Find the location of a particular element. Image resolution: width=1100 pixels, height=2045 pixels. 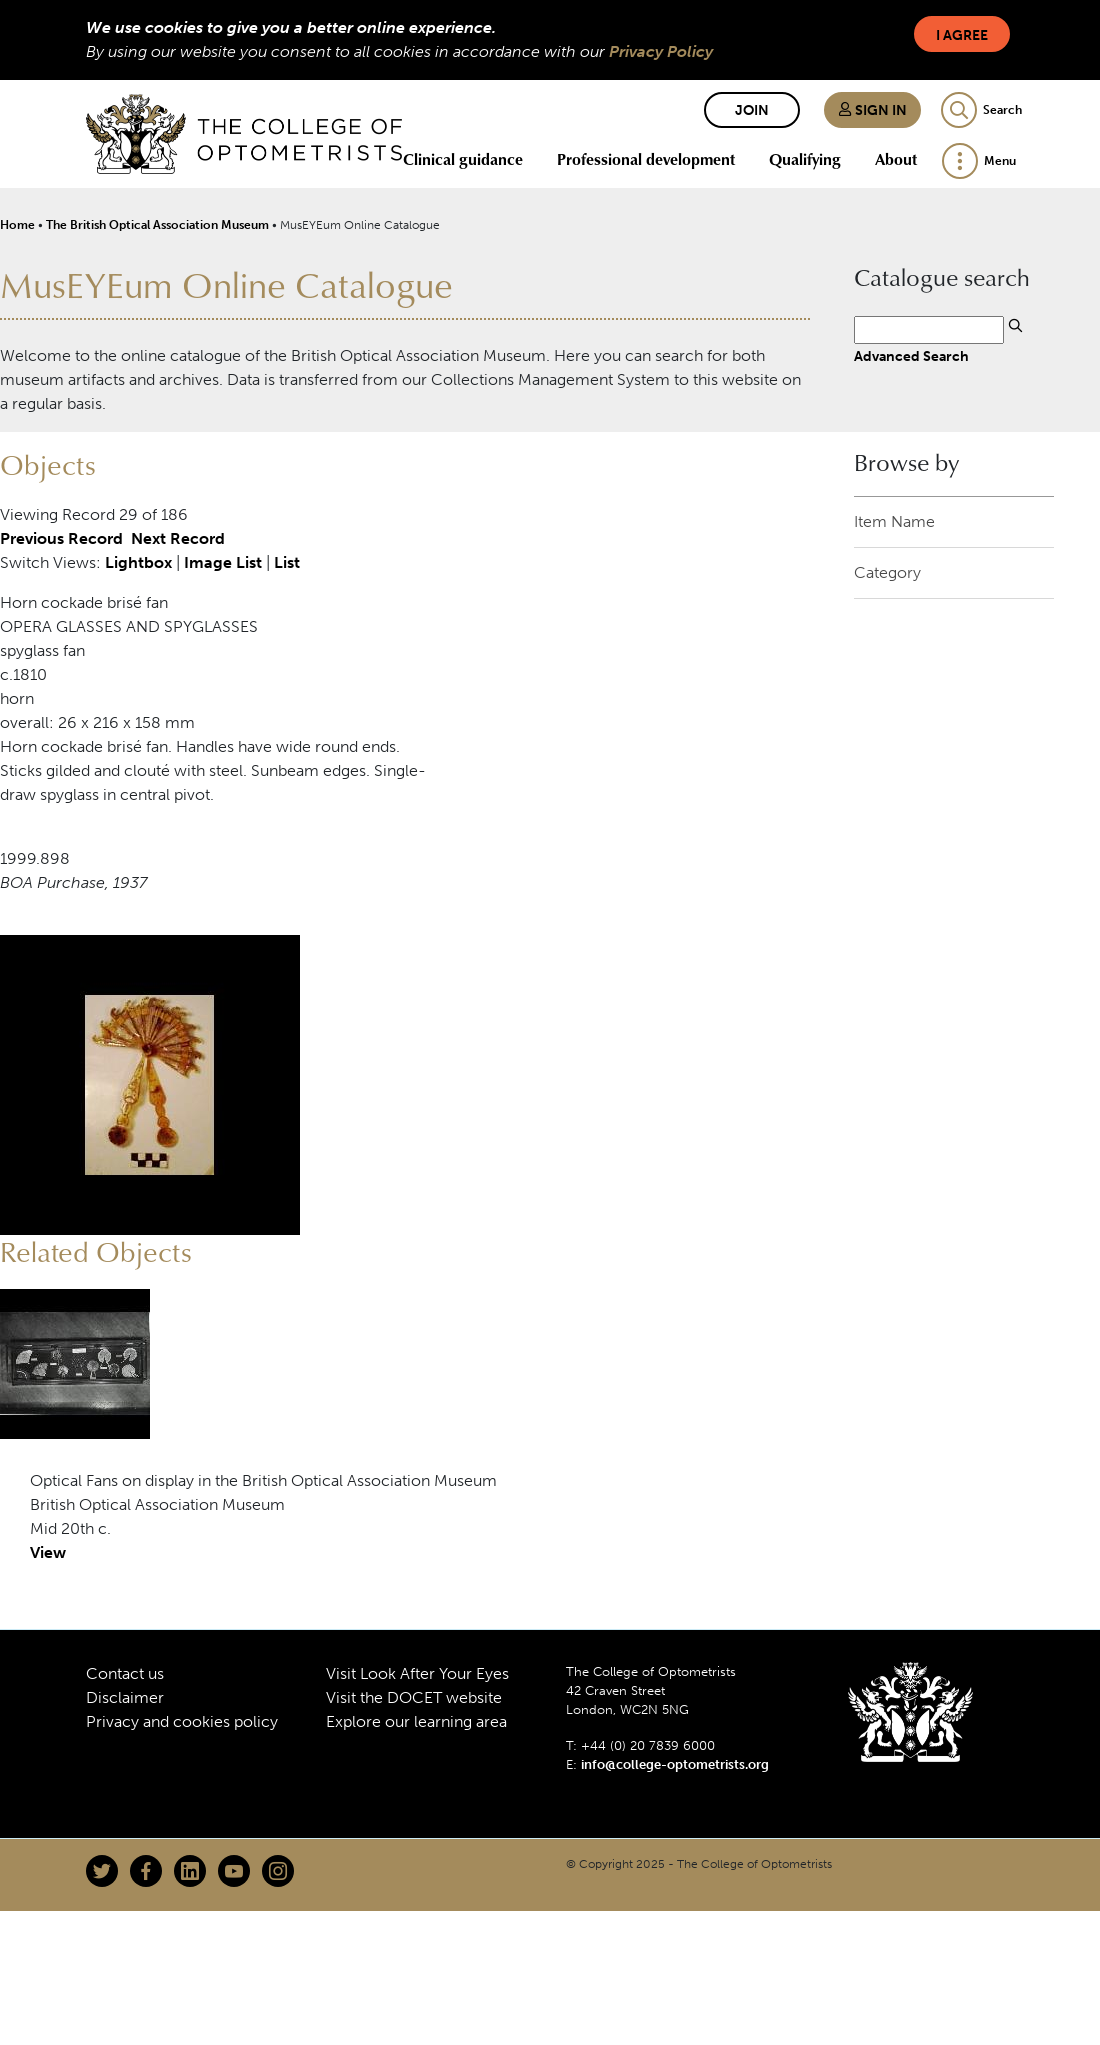

Home is located at coordinates (17, 225).